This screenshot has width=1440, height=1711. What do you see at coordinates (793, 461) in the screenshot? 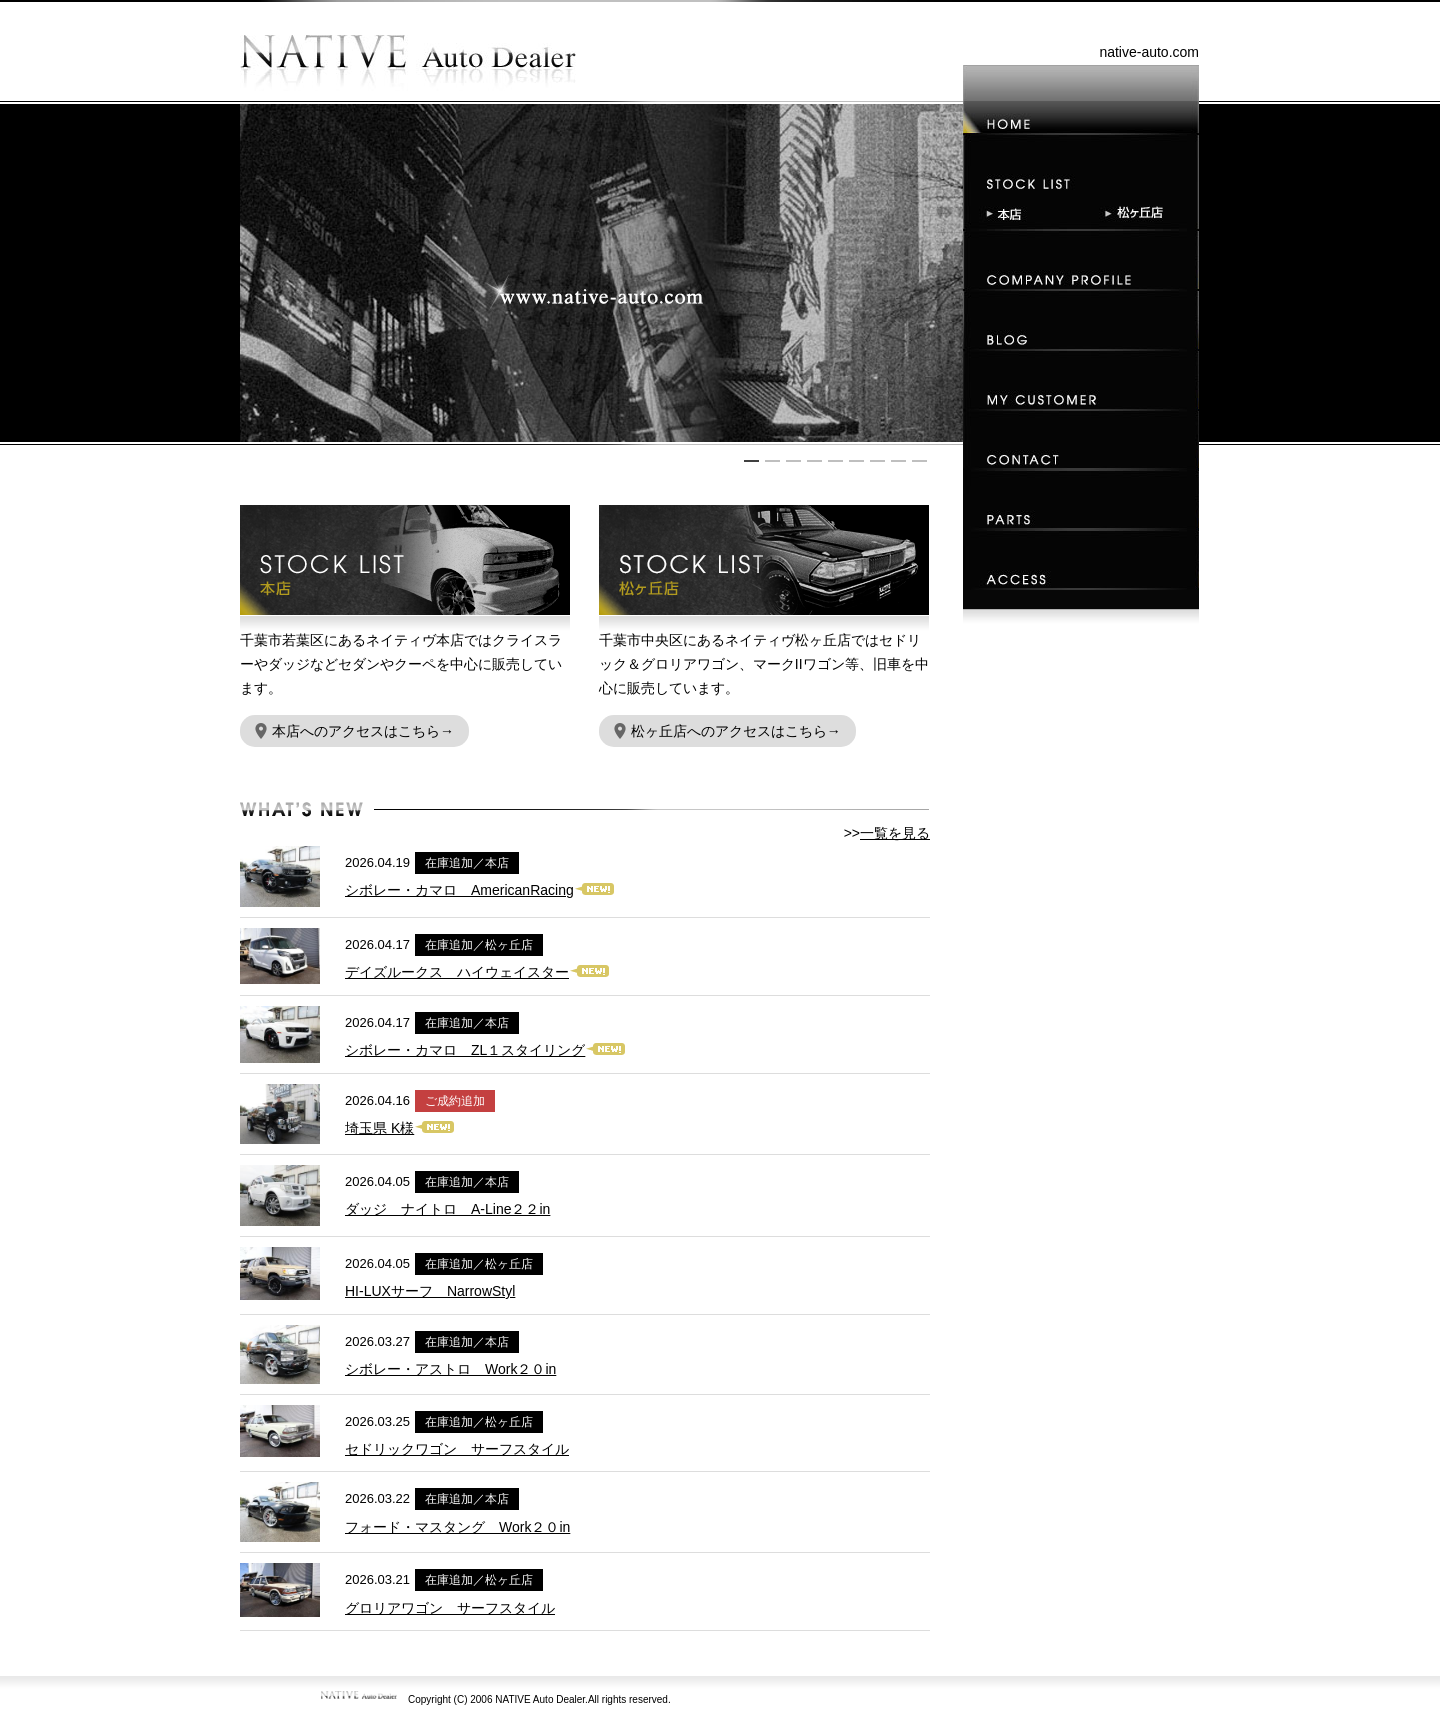
I see `3 [button]` at bounding box center [793, 461].